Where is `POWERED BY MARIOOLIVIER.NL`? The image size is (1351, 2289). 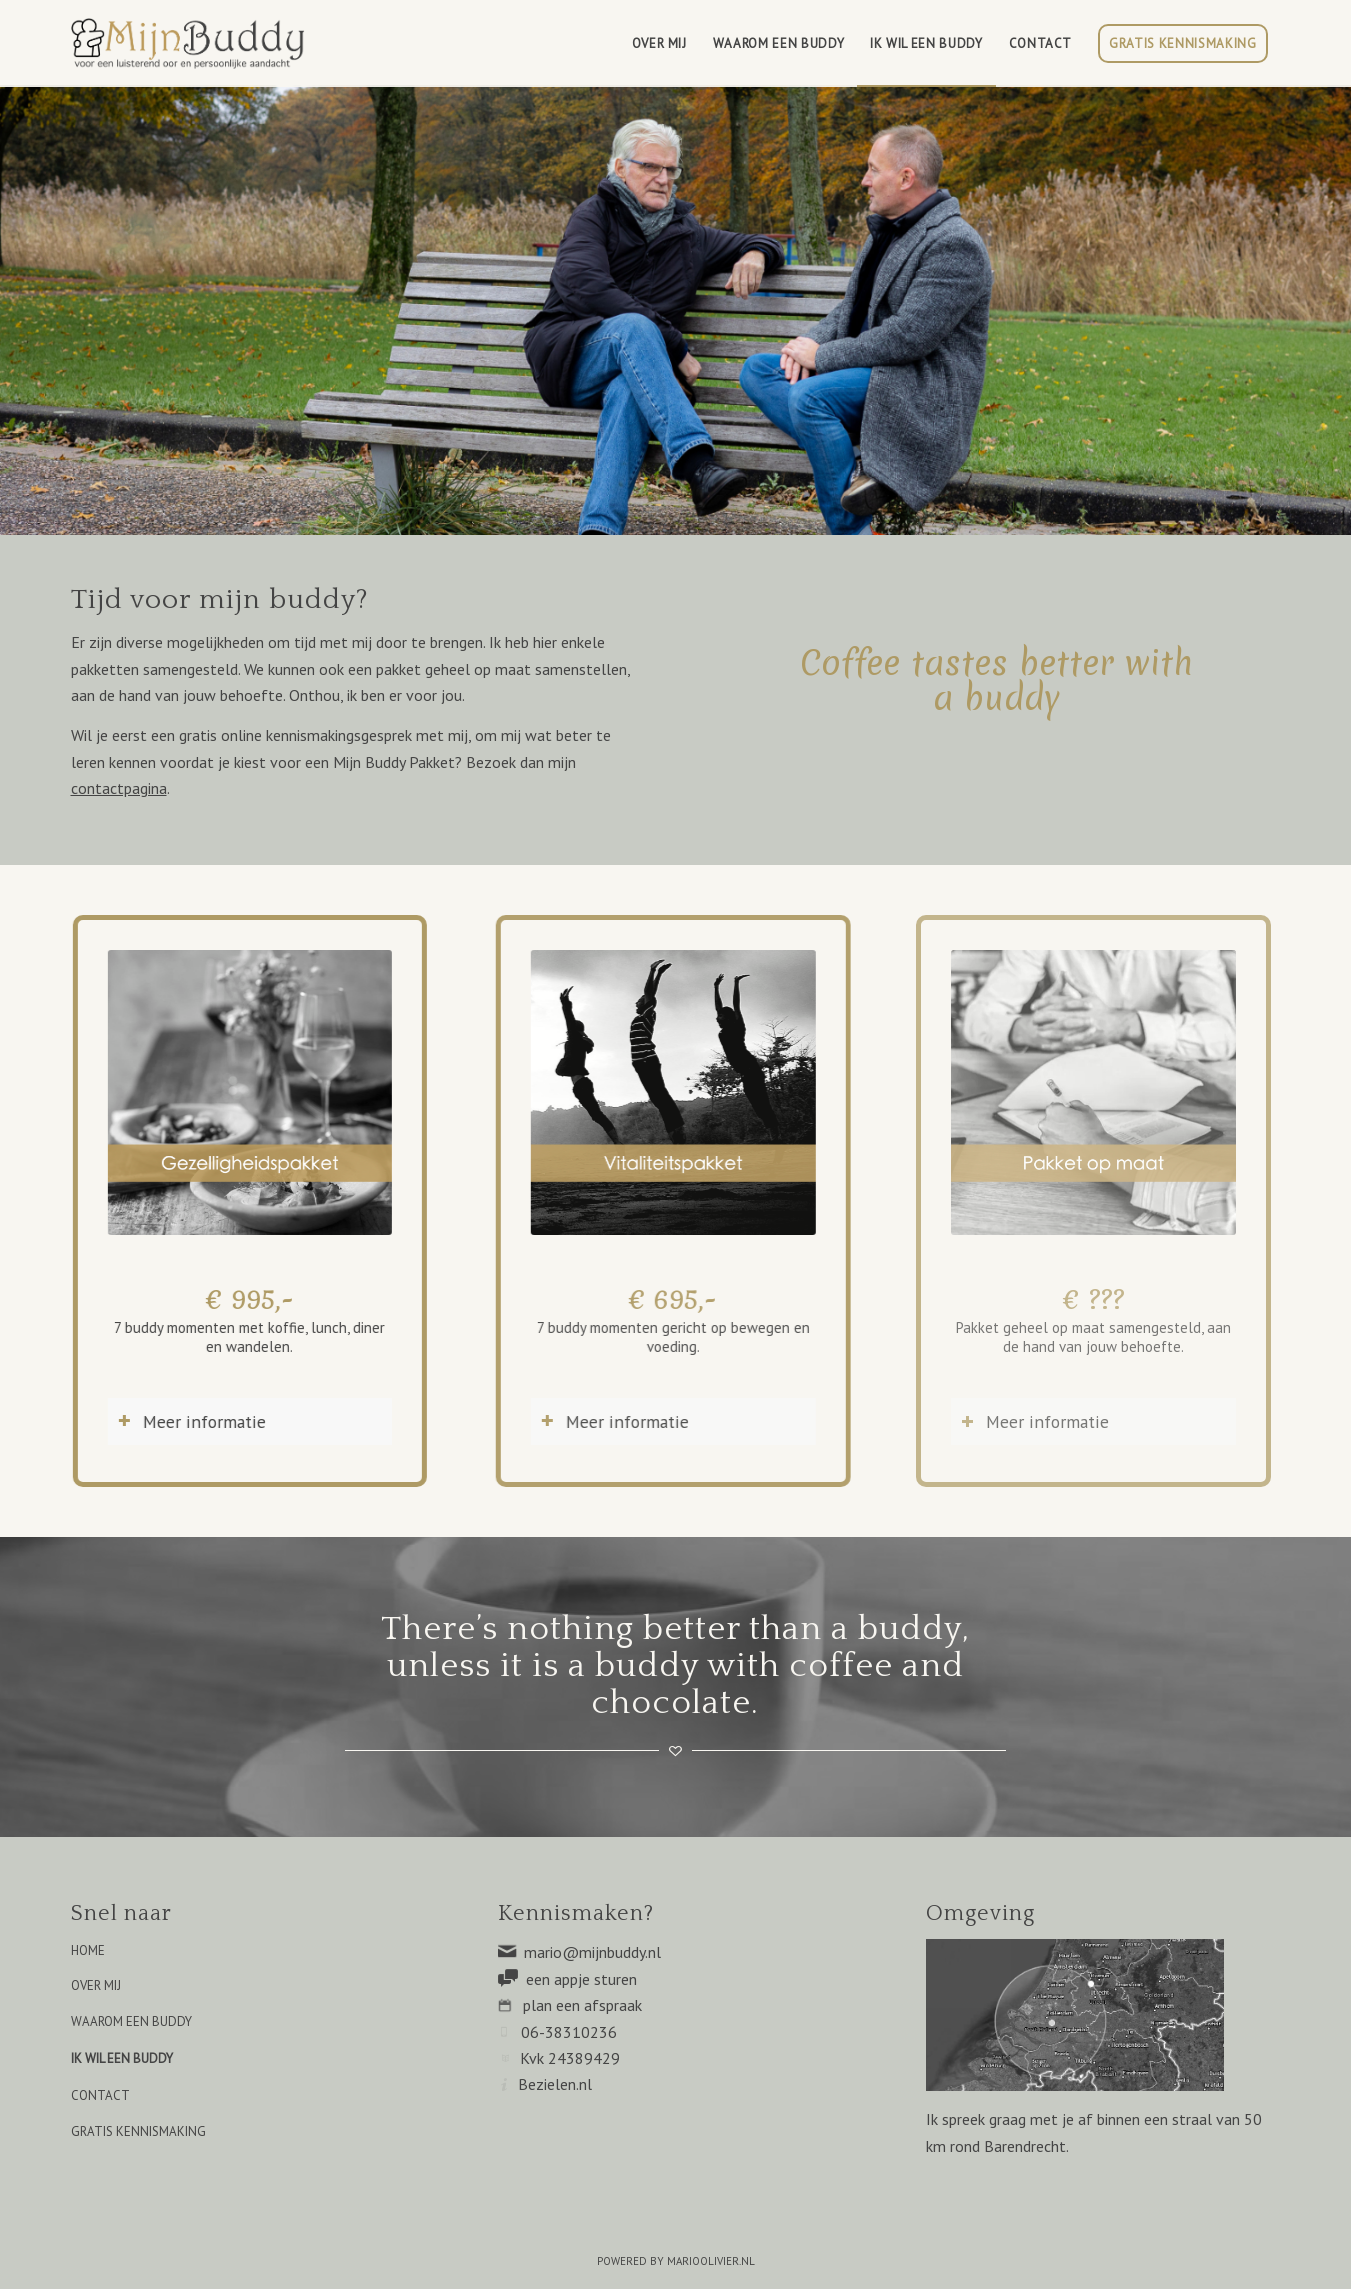 POWERED BY MARIOOLIVIER.NL is located at coordinates (676, 2261).